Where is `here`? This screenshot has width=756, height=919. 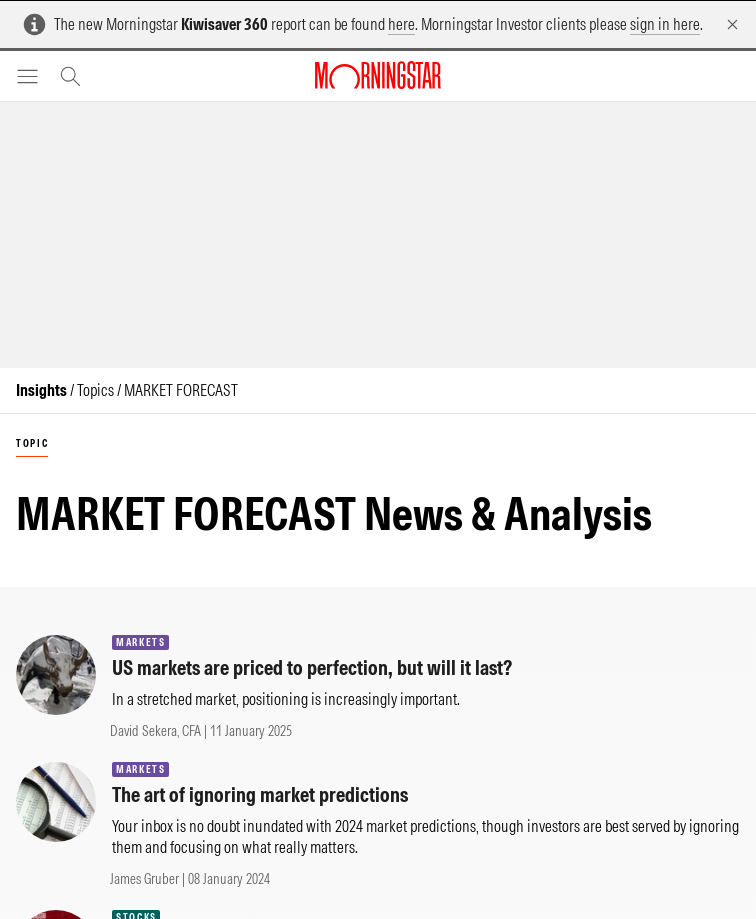
here is located at coordinates (401, 24).